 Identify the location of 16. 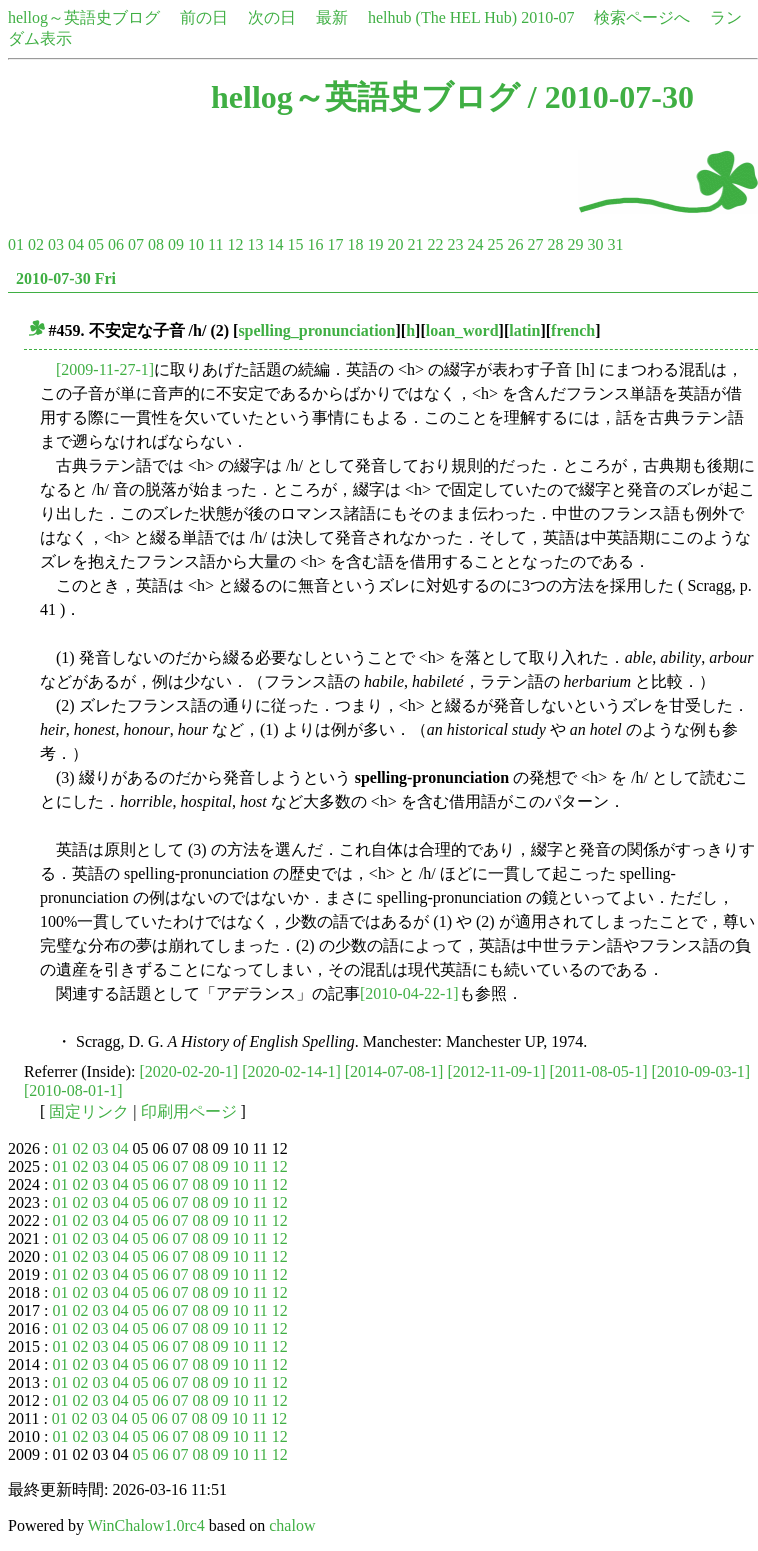
(315, 244).